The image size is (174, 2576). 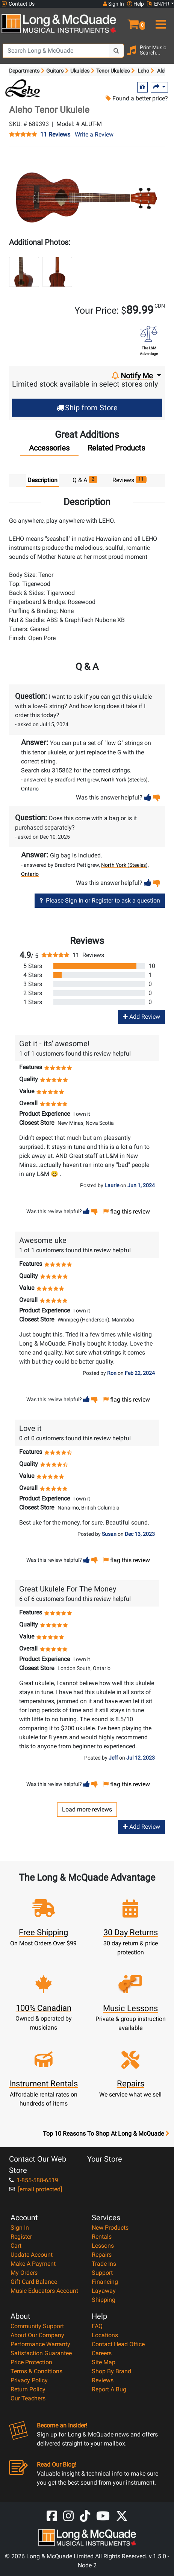 I want to click on Music Educators Account, so click(x=44, y=2290).